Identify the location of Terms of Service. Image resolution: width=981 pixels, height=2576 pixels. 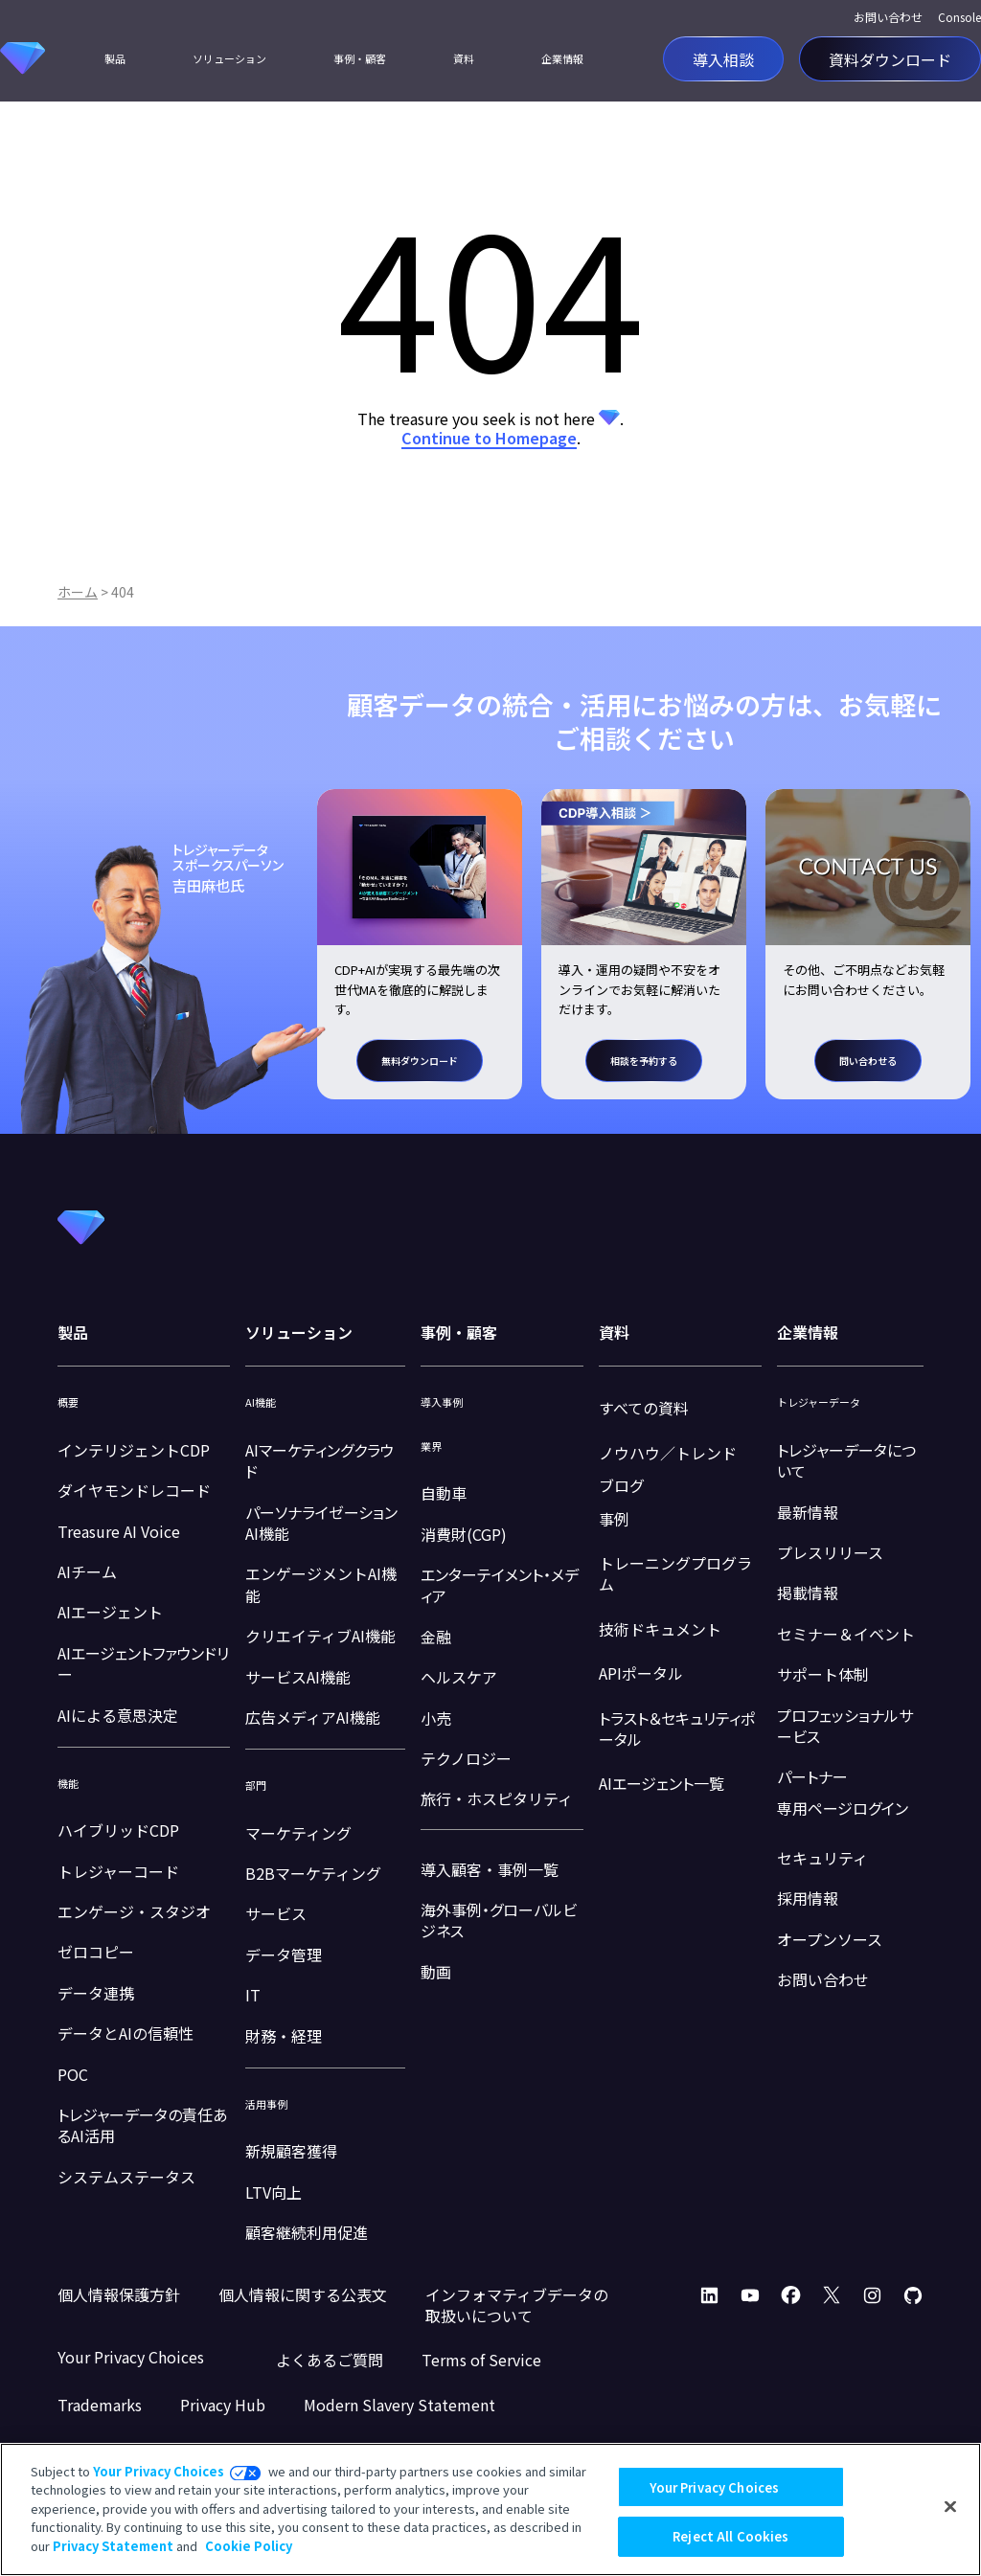
(481, 2359).